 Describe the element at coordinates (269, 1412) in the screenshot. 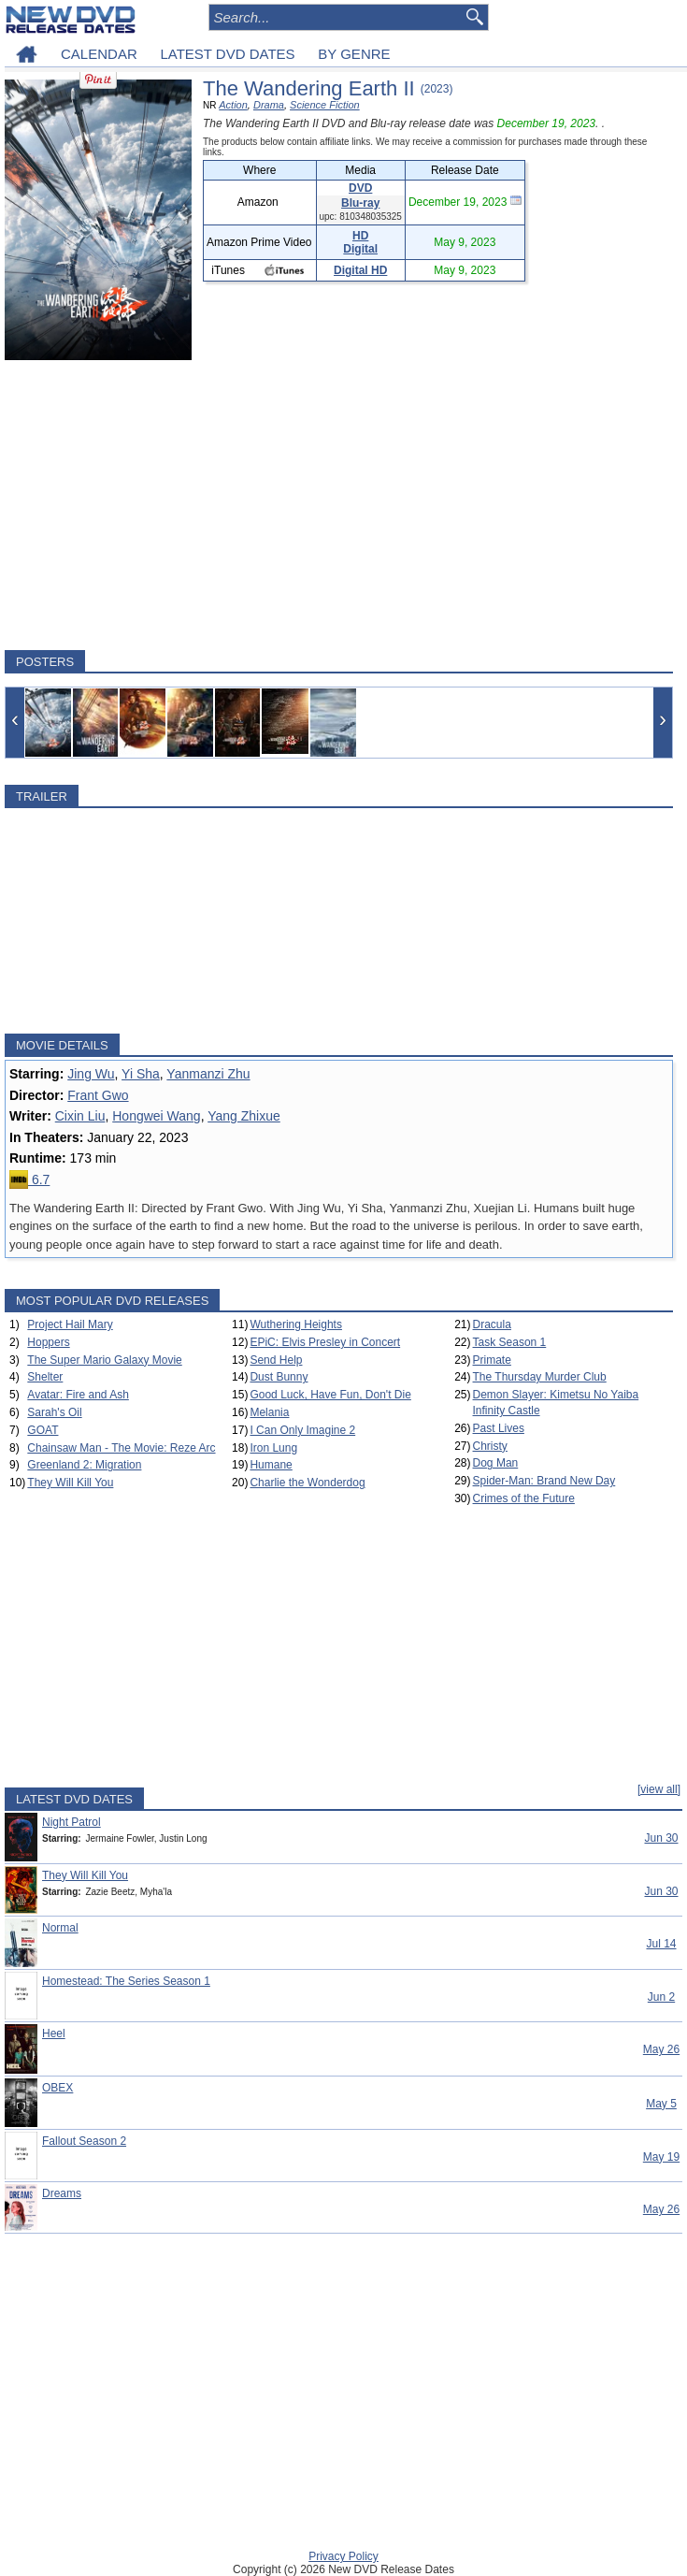

I see `Melania` at that location.